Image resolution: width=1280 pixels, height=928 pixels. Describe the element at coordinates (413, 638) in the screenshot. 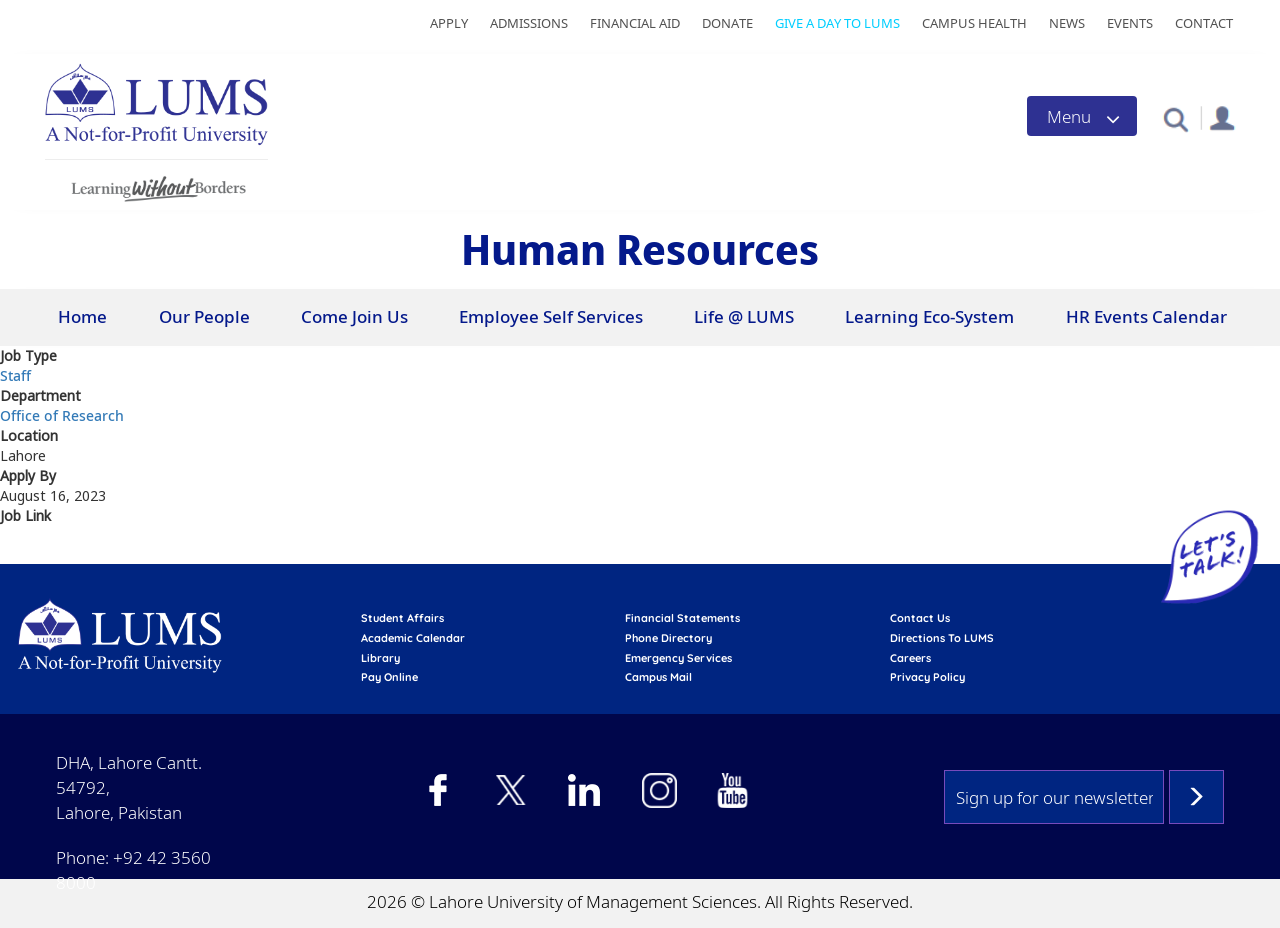

I see `Academic calendar` at that location.